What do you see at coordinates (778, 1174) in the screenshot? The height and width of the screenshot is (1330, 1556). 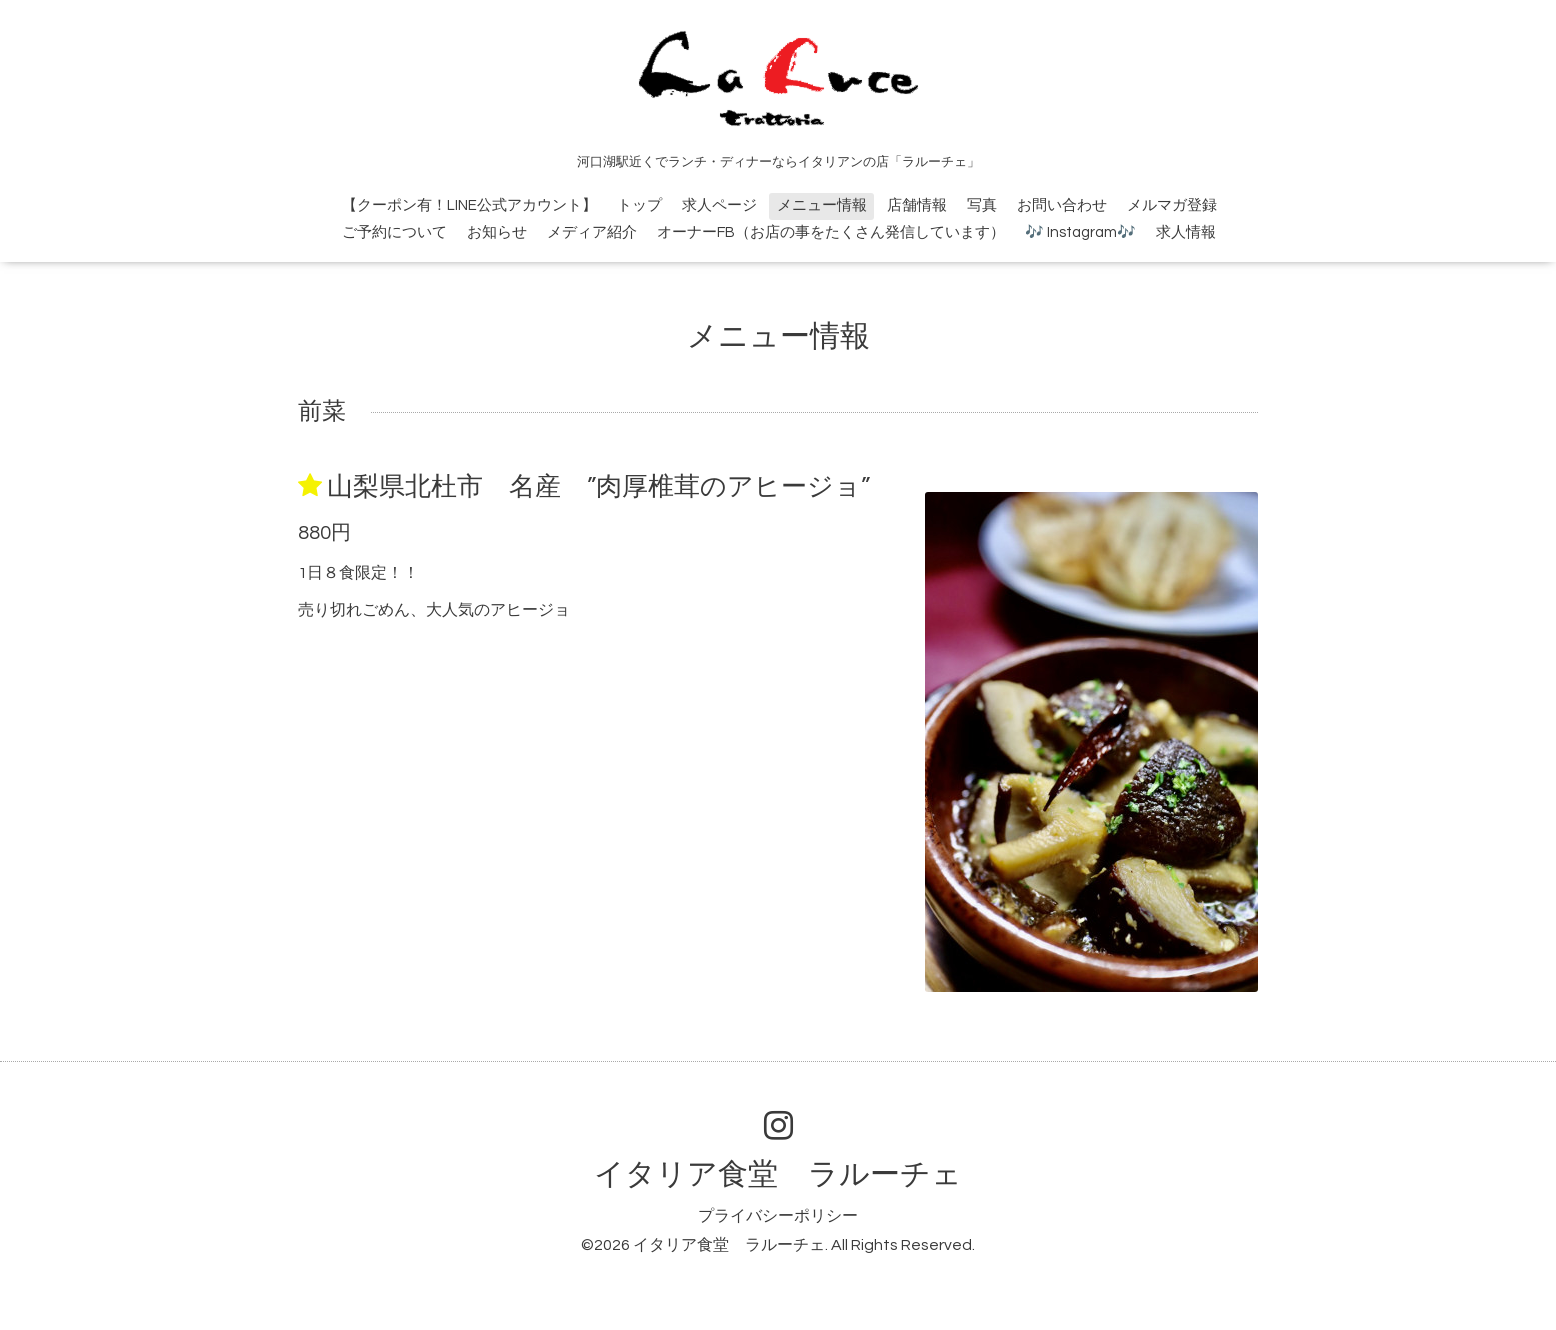 I see `イタリア食堂 ラルーチェ` at bounding box center [778, 1174].